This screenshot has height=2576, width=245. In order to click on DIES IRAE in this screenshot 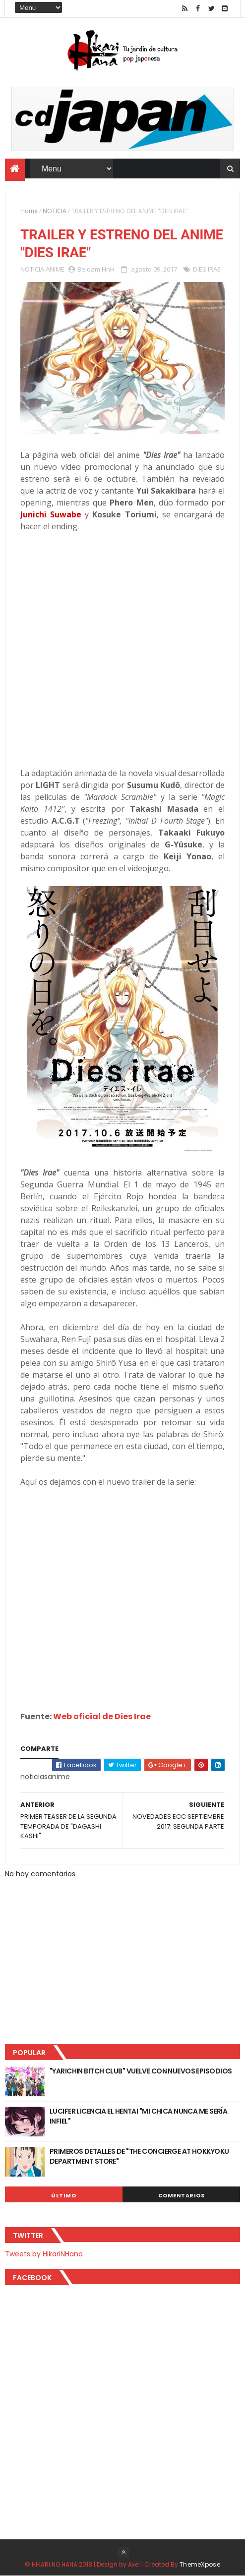, I will do `click(207, 269)`.